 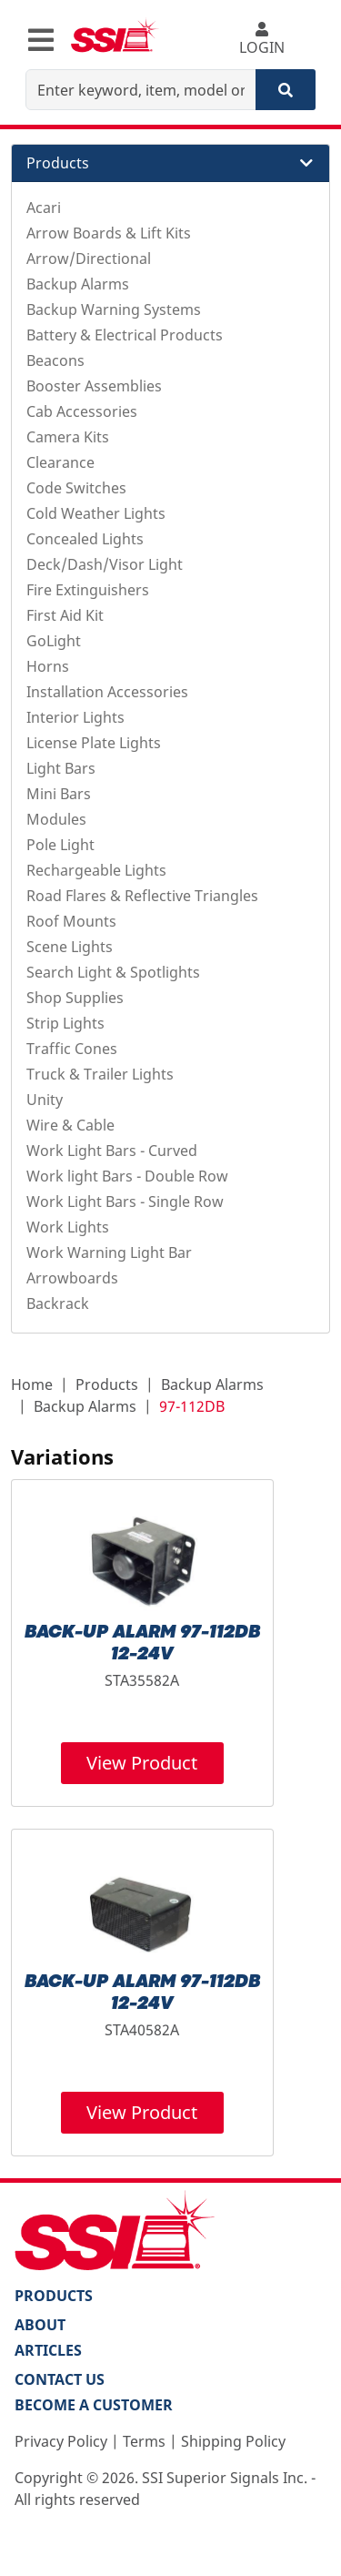 What do you see at coordinates (104, 564) in the screenshot?
I see `Deck/Dash/Visor Light` at bounding box center [104, 564].